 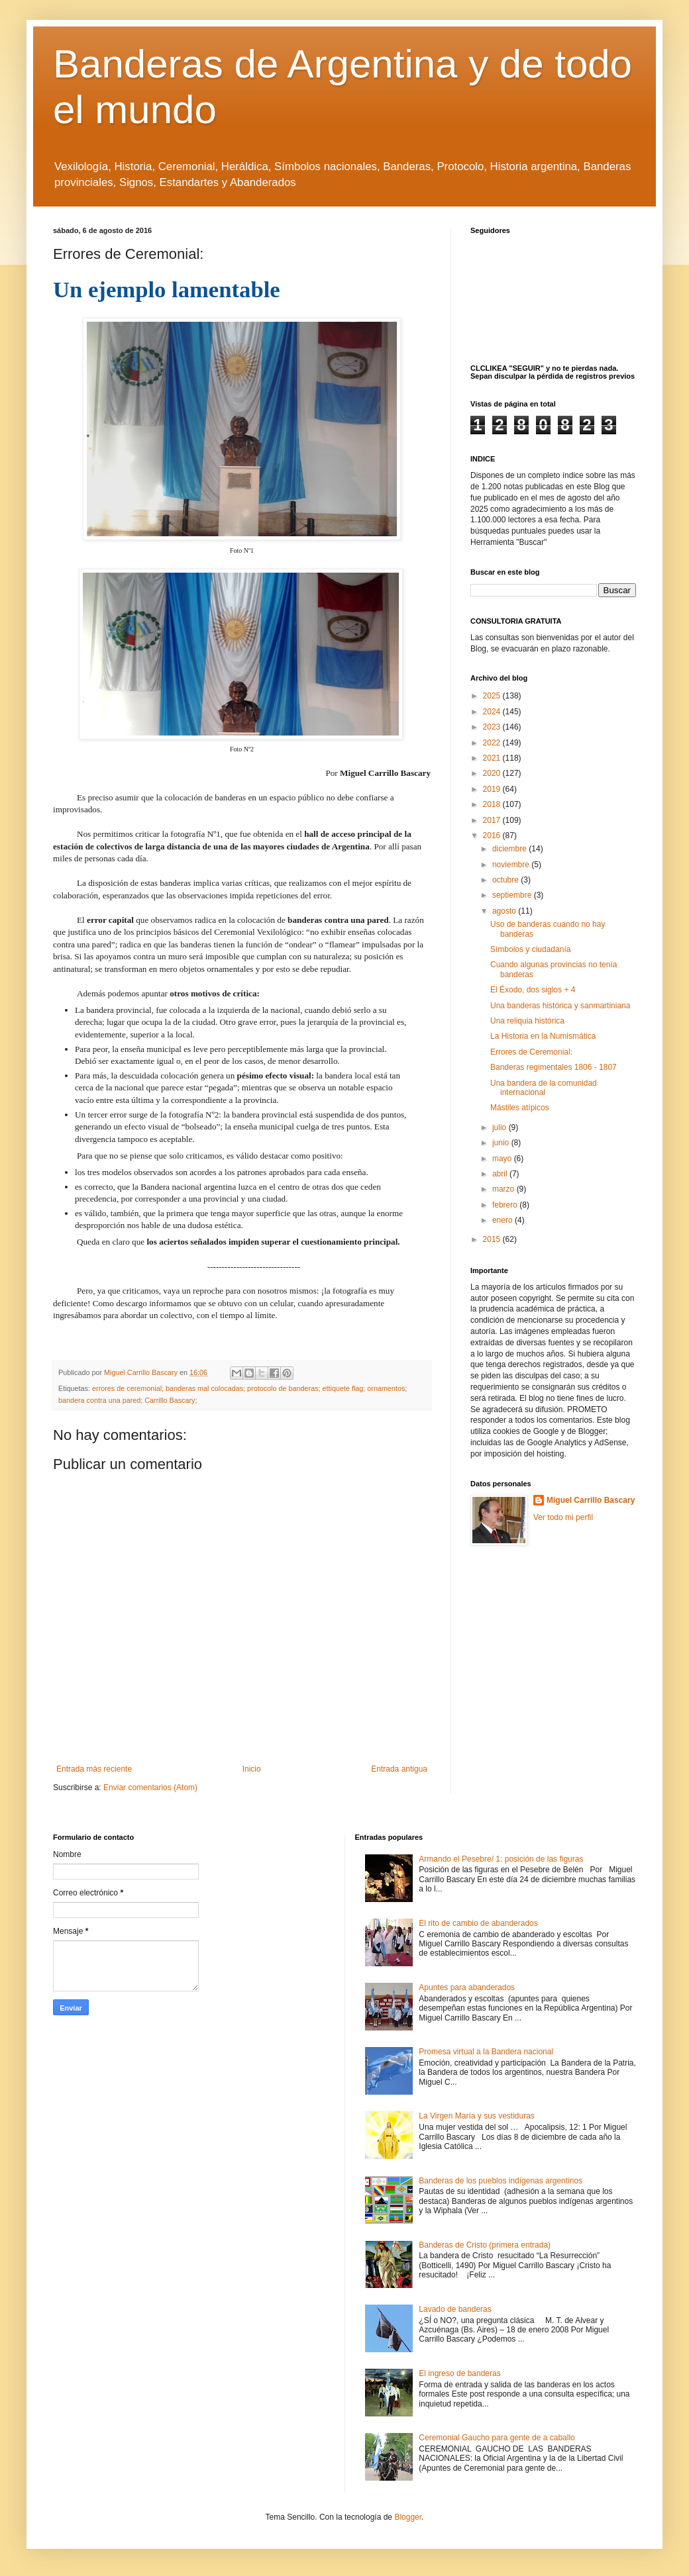 I want to click on noviembre, so click(x=511, y=864).